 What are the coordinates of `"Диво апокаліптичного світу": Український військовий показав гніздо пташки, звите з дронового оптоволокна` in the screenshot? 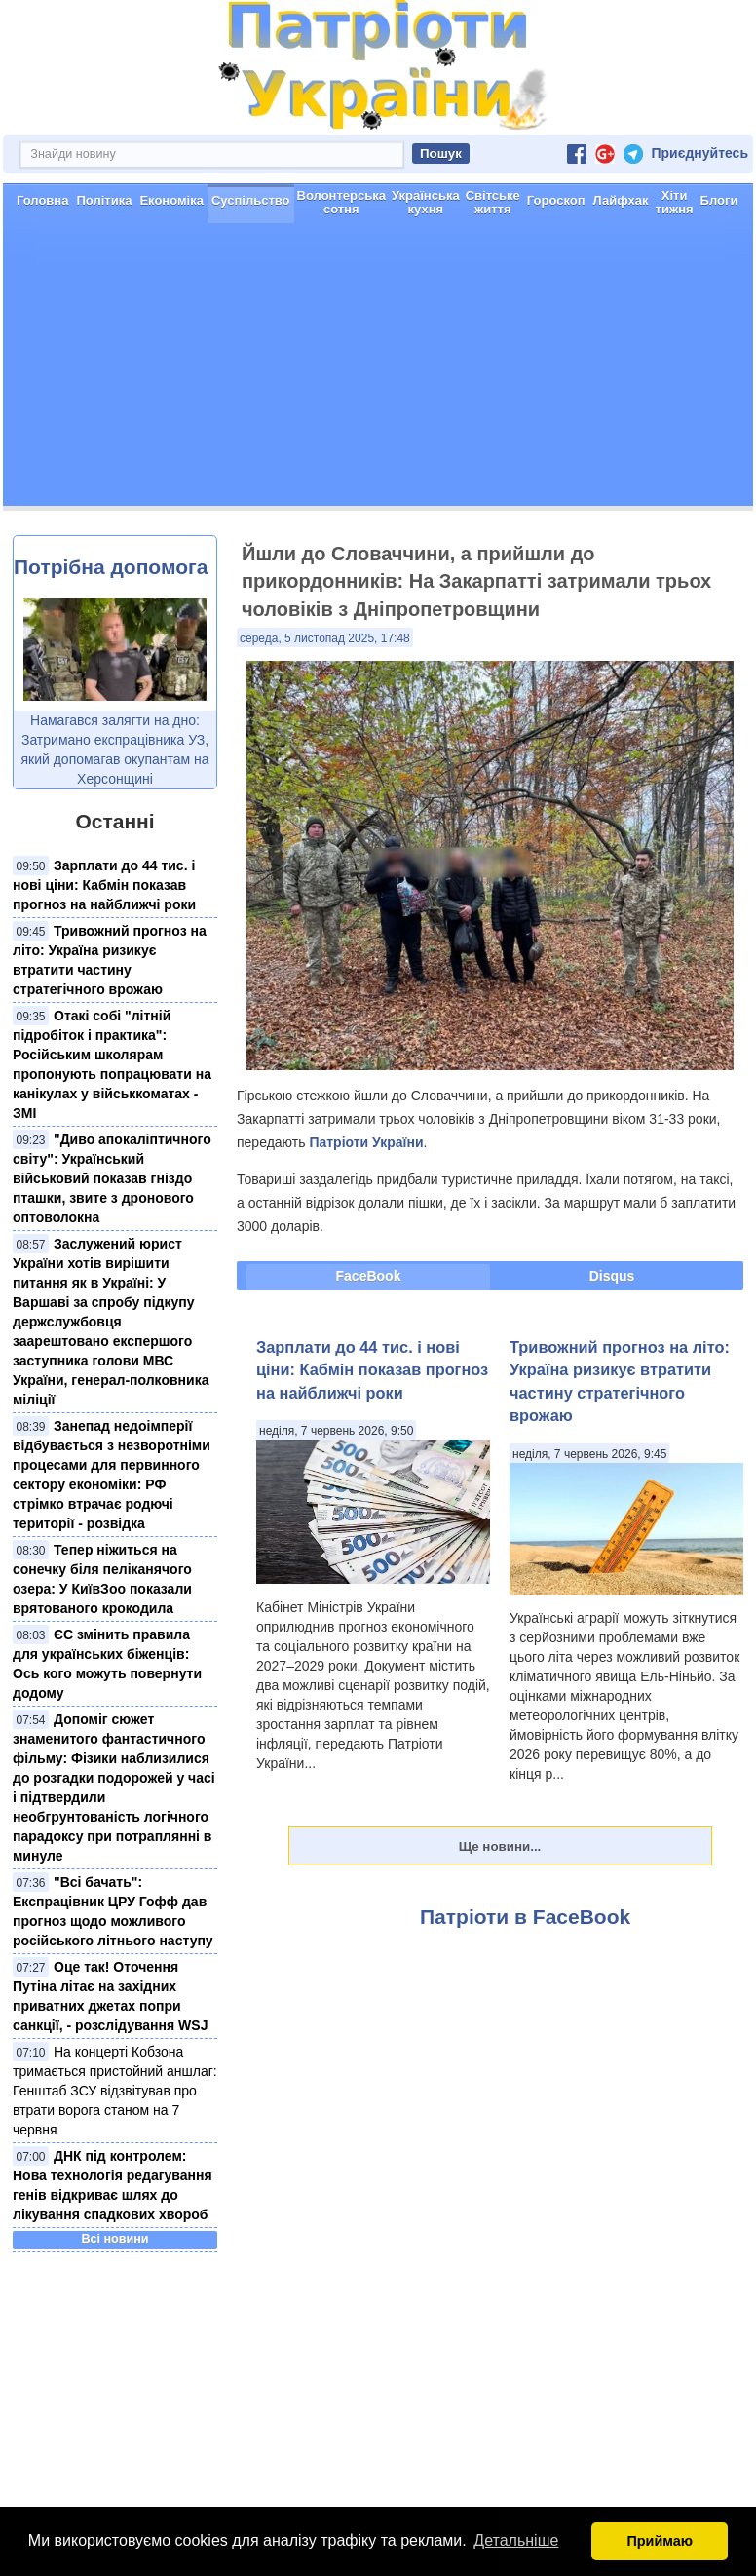 It's located at (112, 1178).